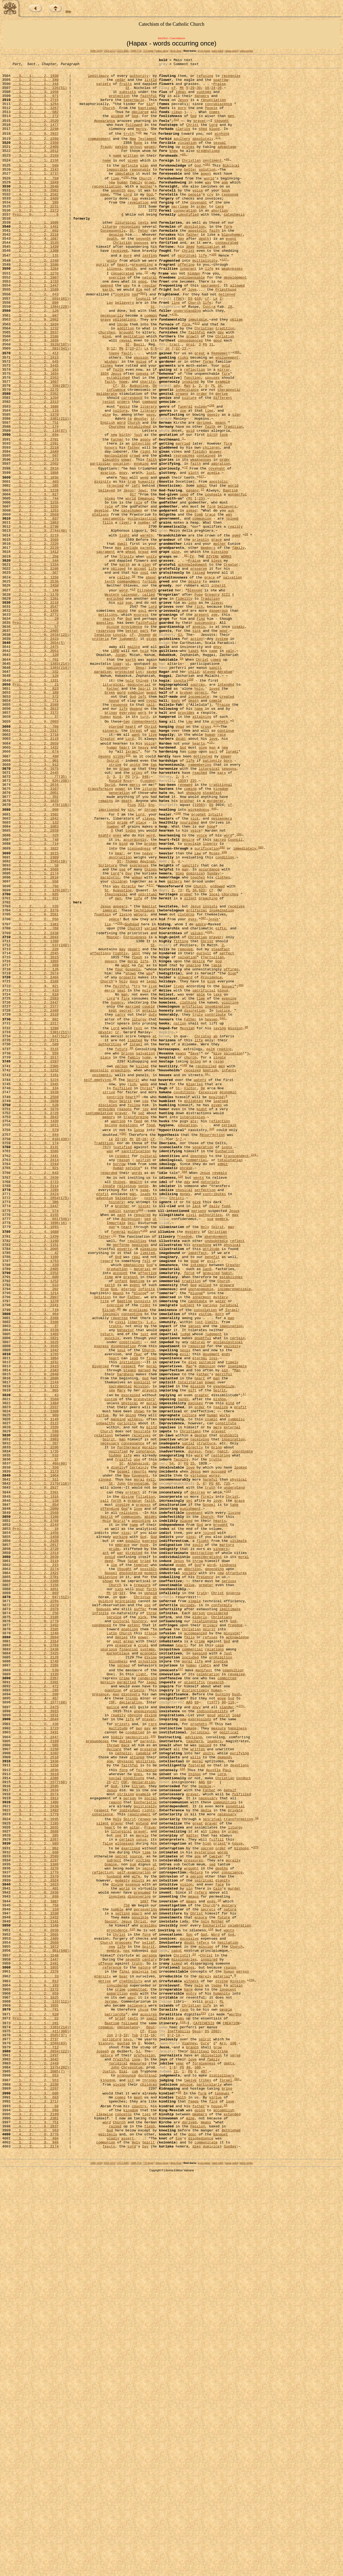 The image size is (343, 2576). I want to click on desir-flour, so click(176, 50).